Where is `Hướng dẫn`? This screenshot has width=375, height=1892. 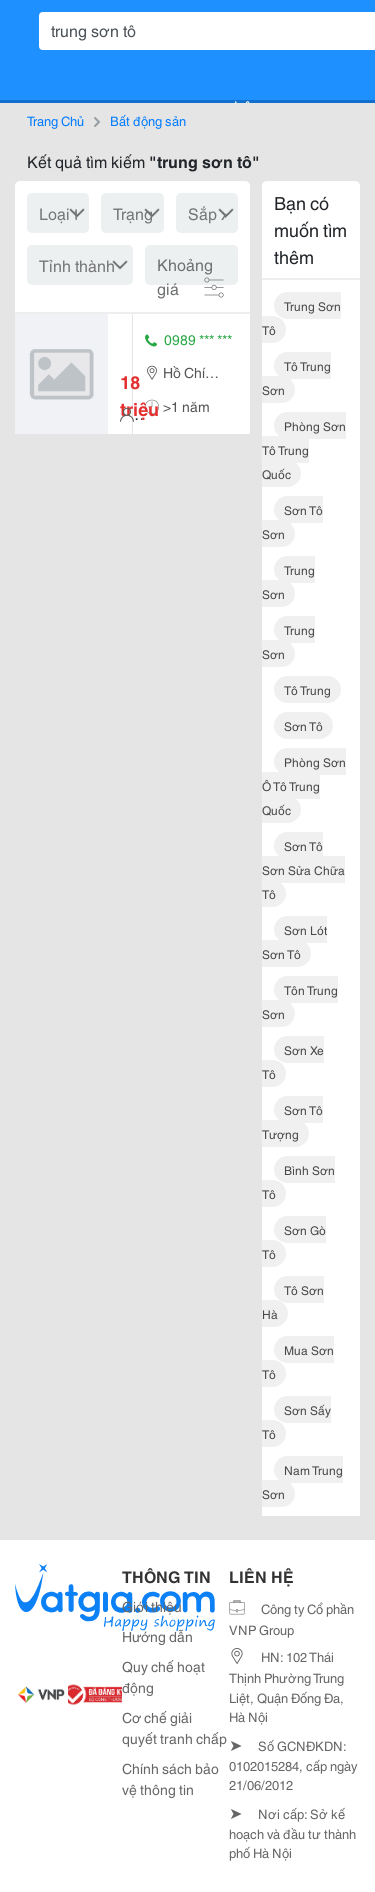
Hướng dẫn is located at coordinates (157, 1636).